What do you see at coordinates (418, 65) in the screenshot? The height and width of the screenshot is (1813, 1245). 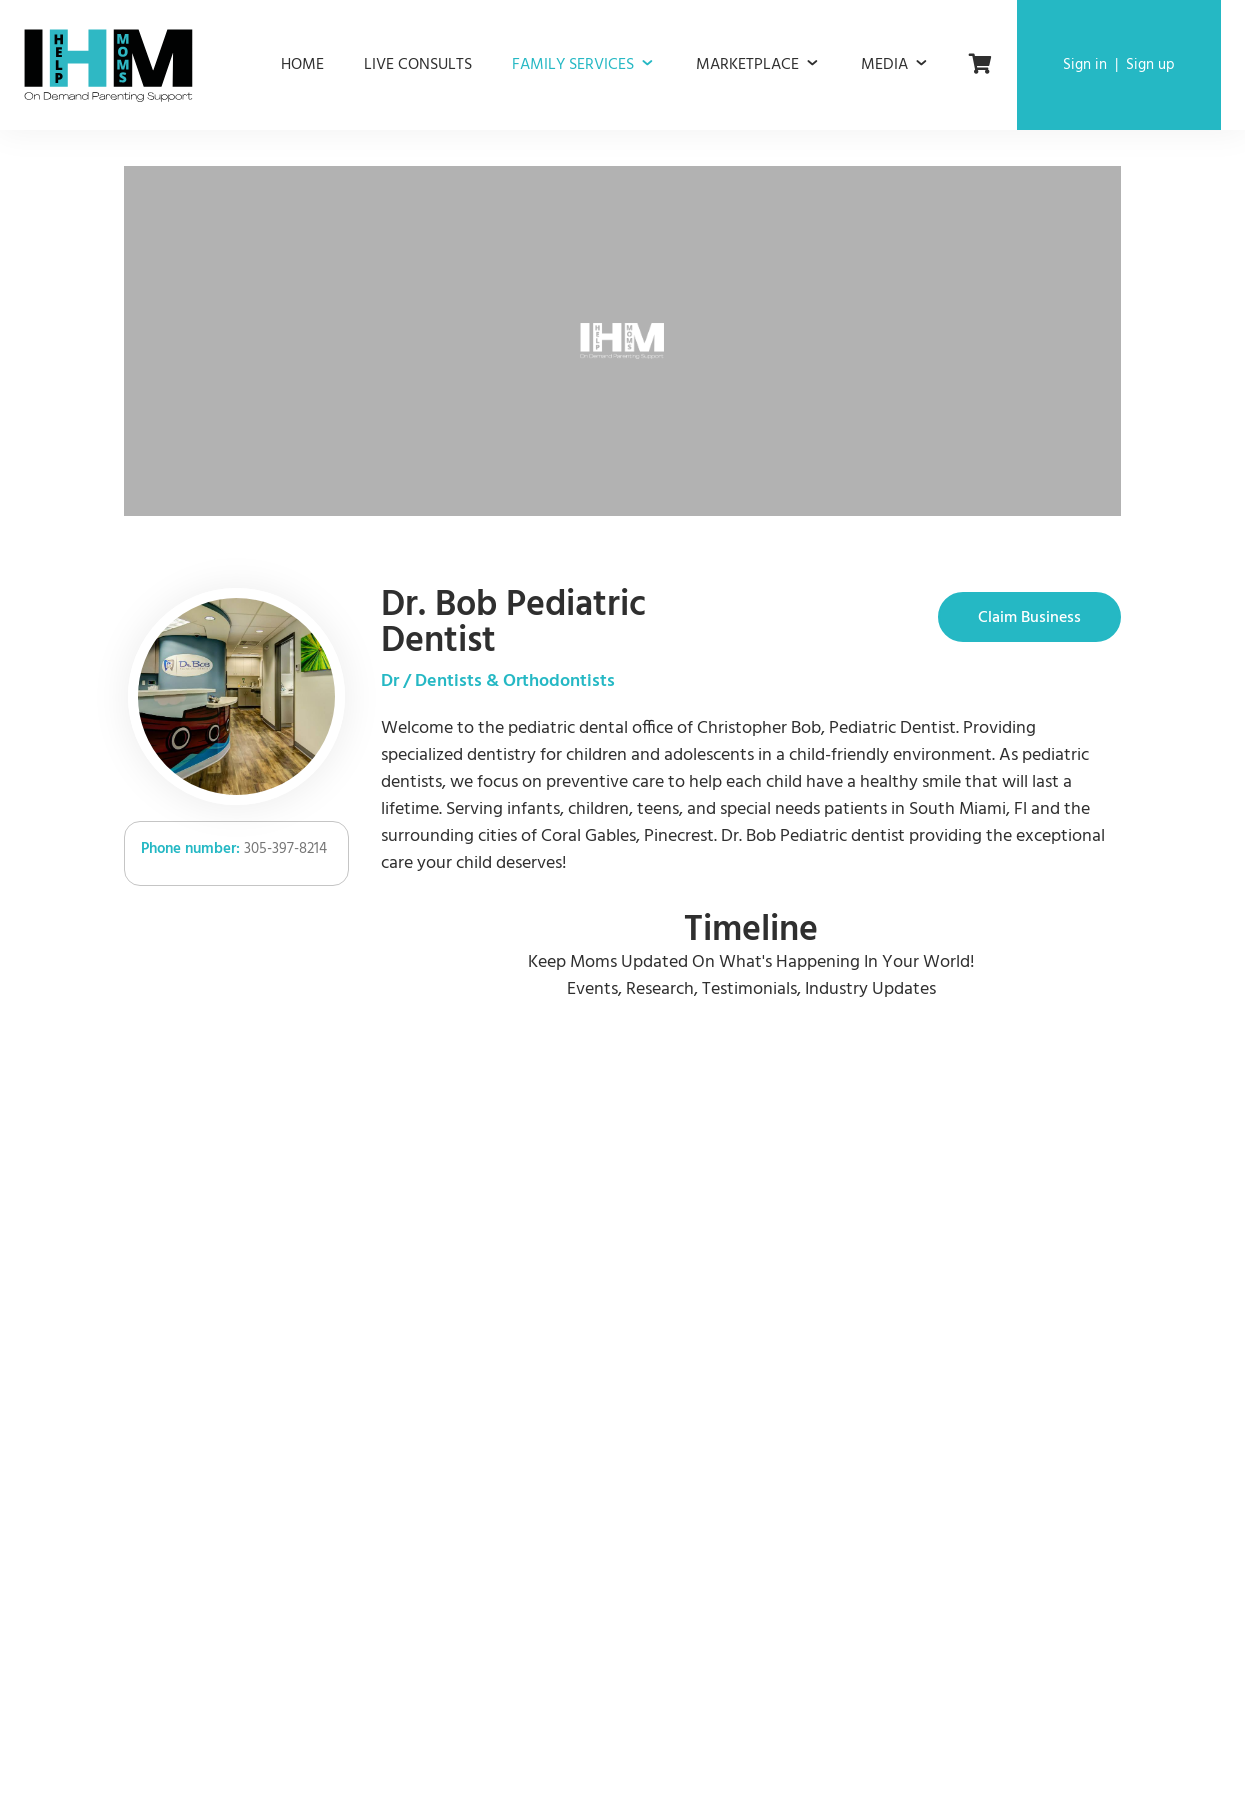 I see `Live consults` at bounding box center [418, 65].